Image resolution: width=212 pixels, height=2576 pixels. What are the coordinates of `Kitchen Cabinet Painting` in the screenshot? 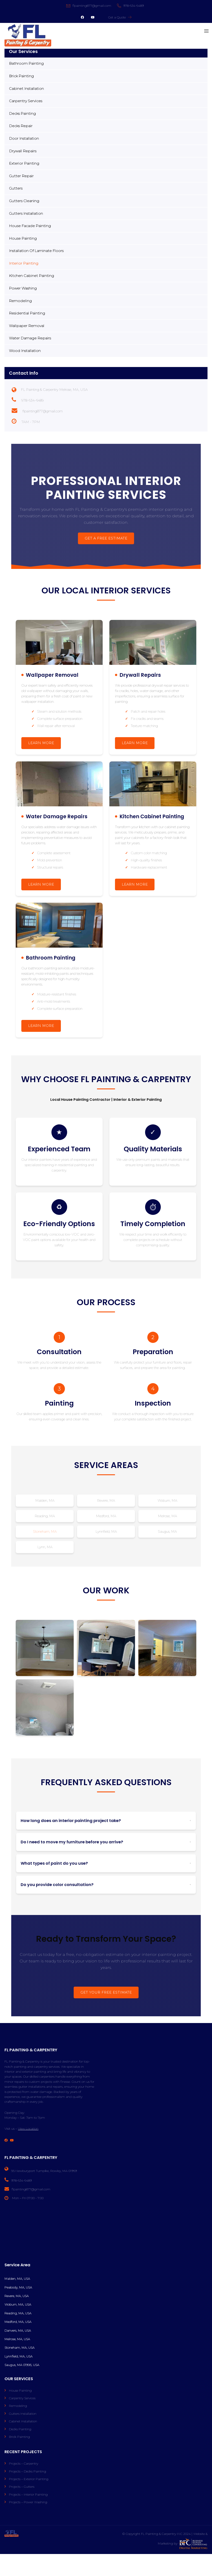 It's located at (31, 276).